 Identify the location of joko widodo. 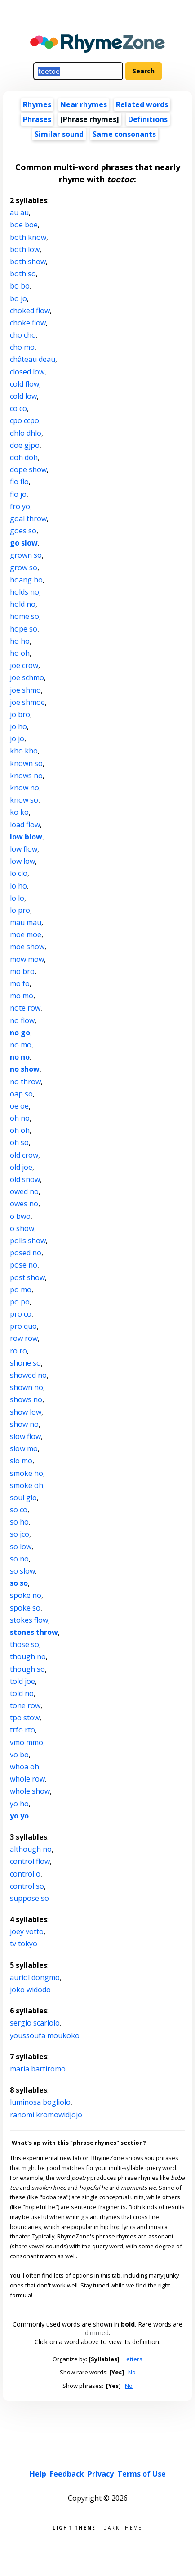
(30, 1989).